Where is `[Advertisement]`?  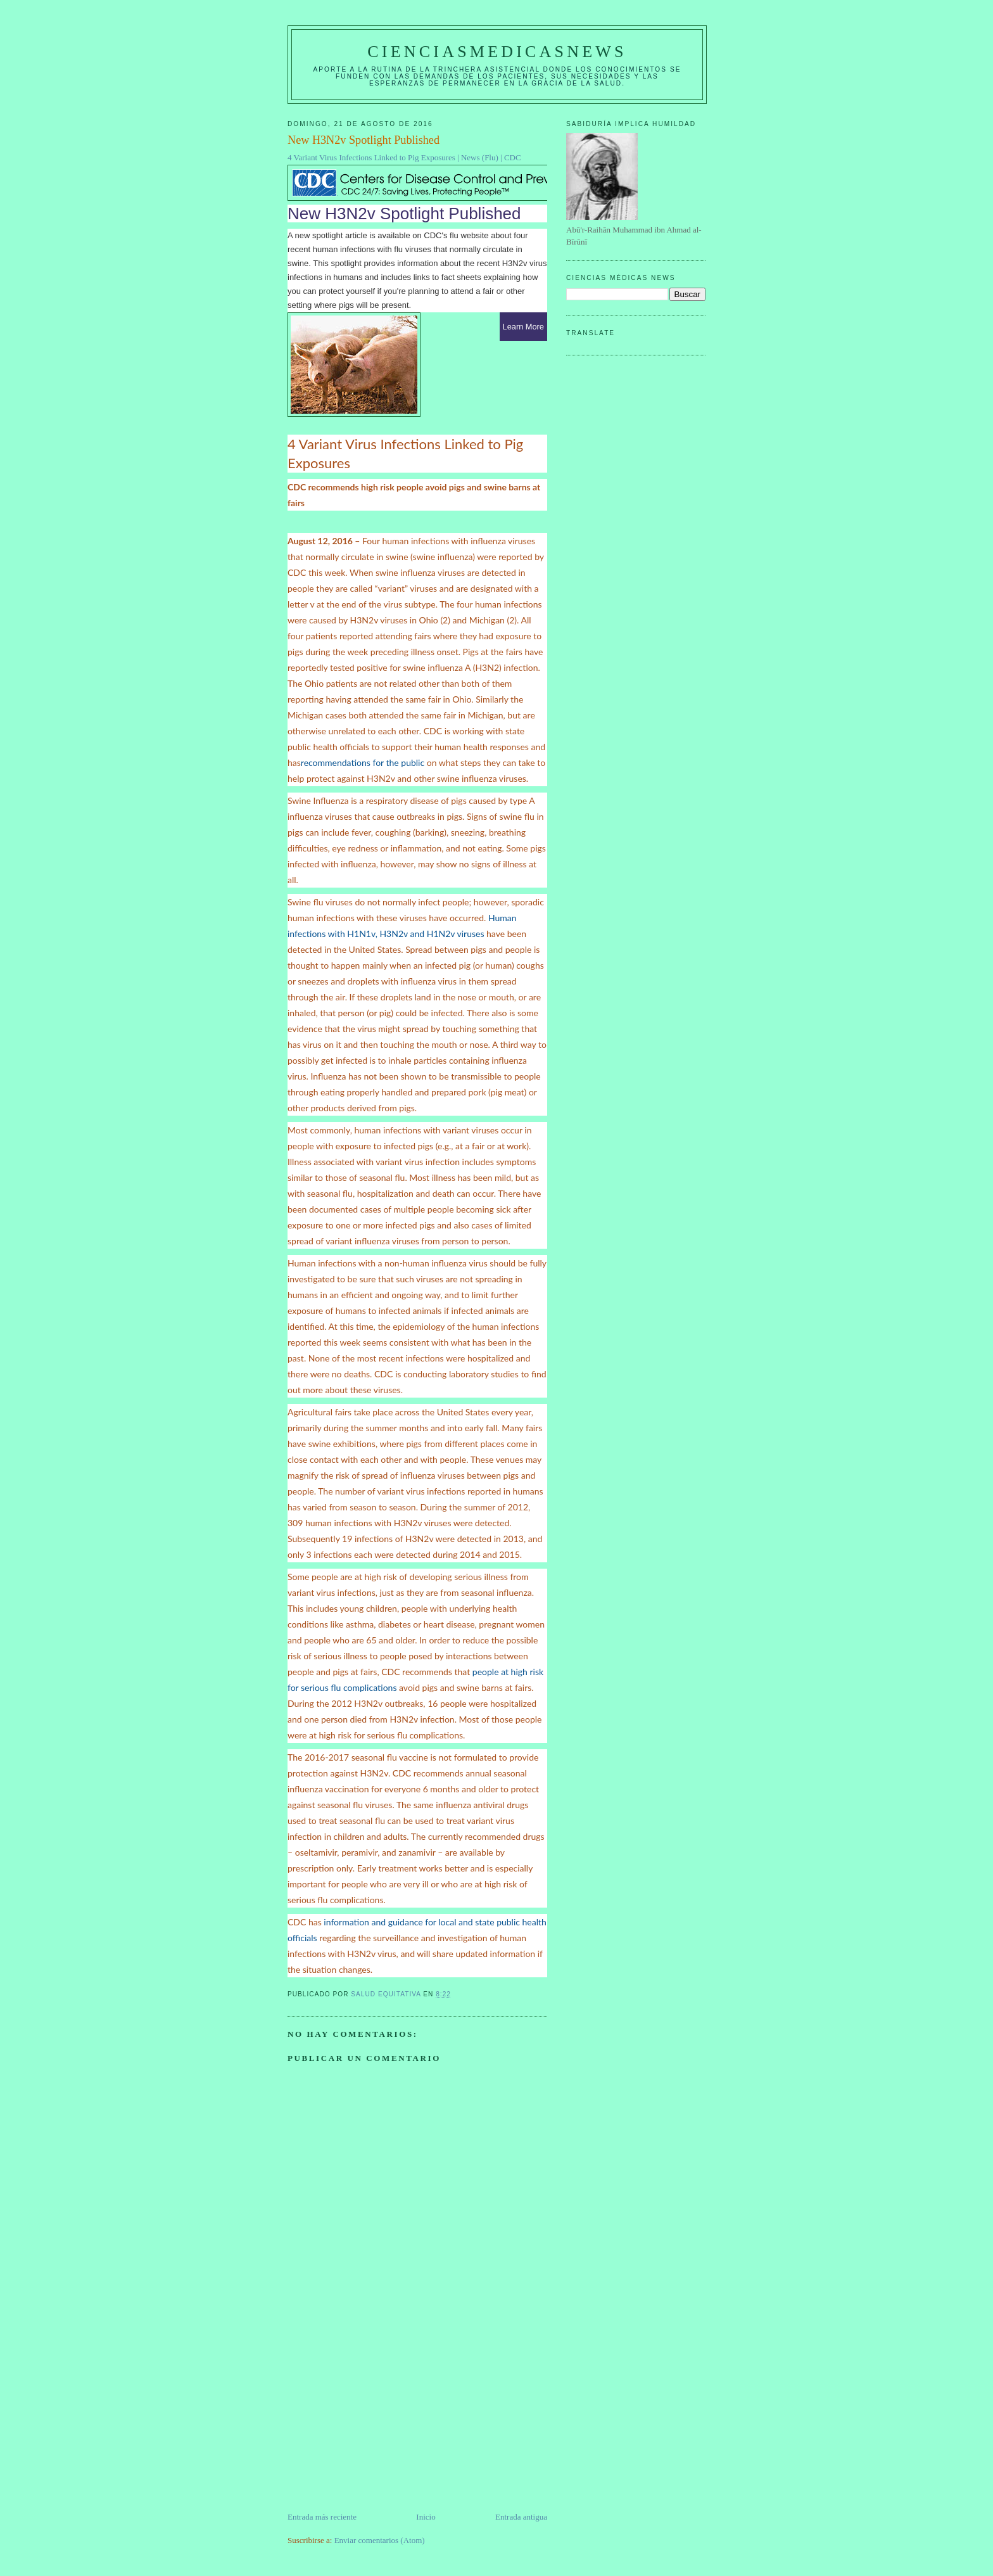 [Advertisement] is located at coordinates (383, 2422).